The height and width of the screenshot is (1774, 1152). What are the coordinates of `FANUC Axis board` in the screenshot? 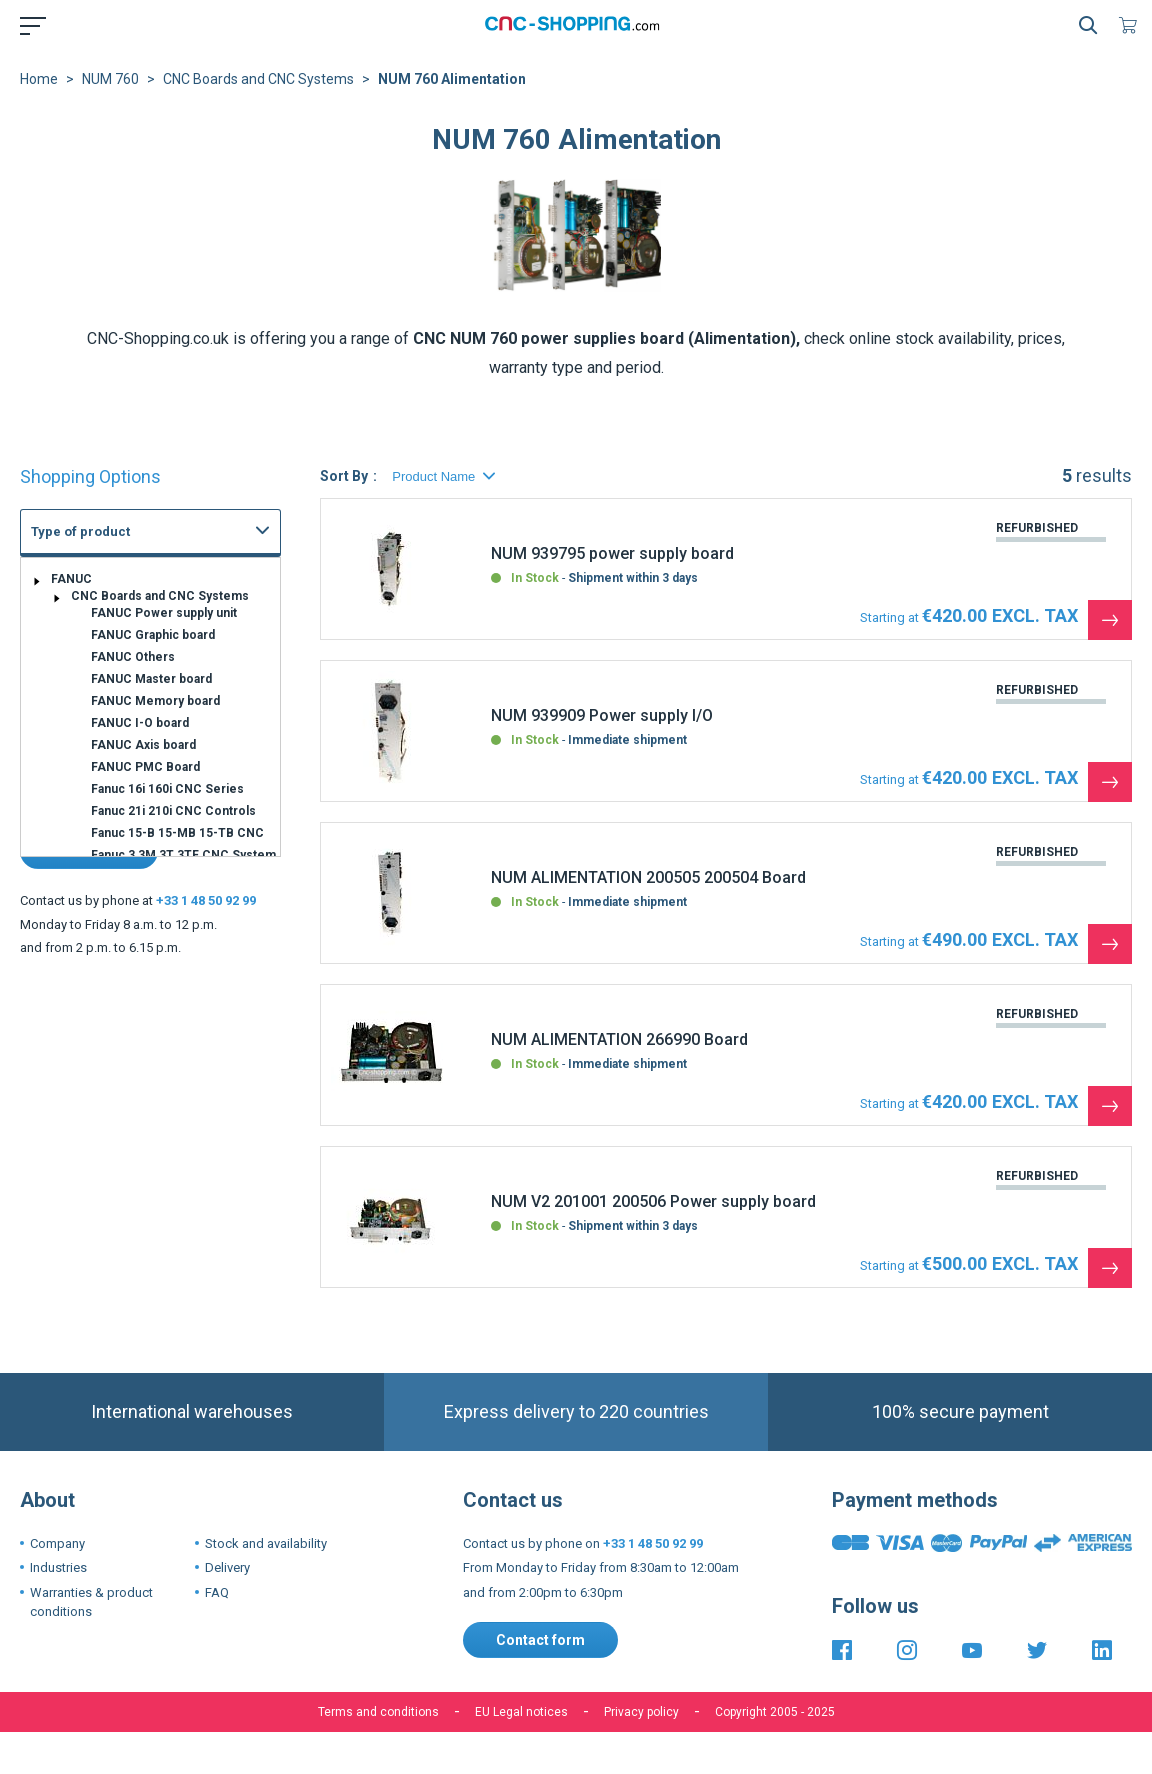 It's located at (143, 745).